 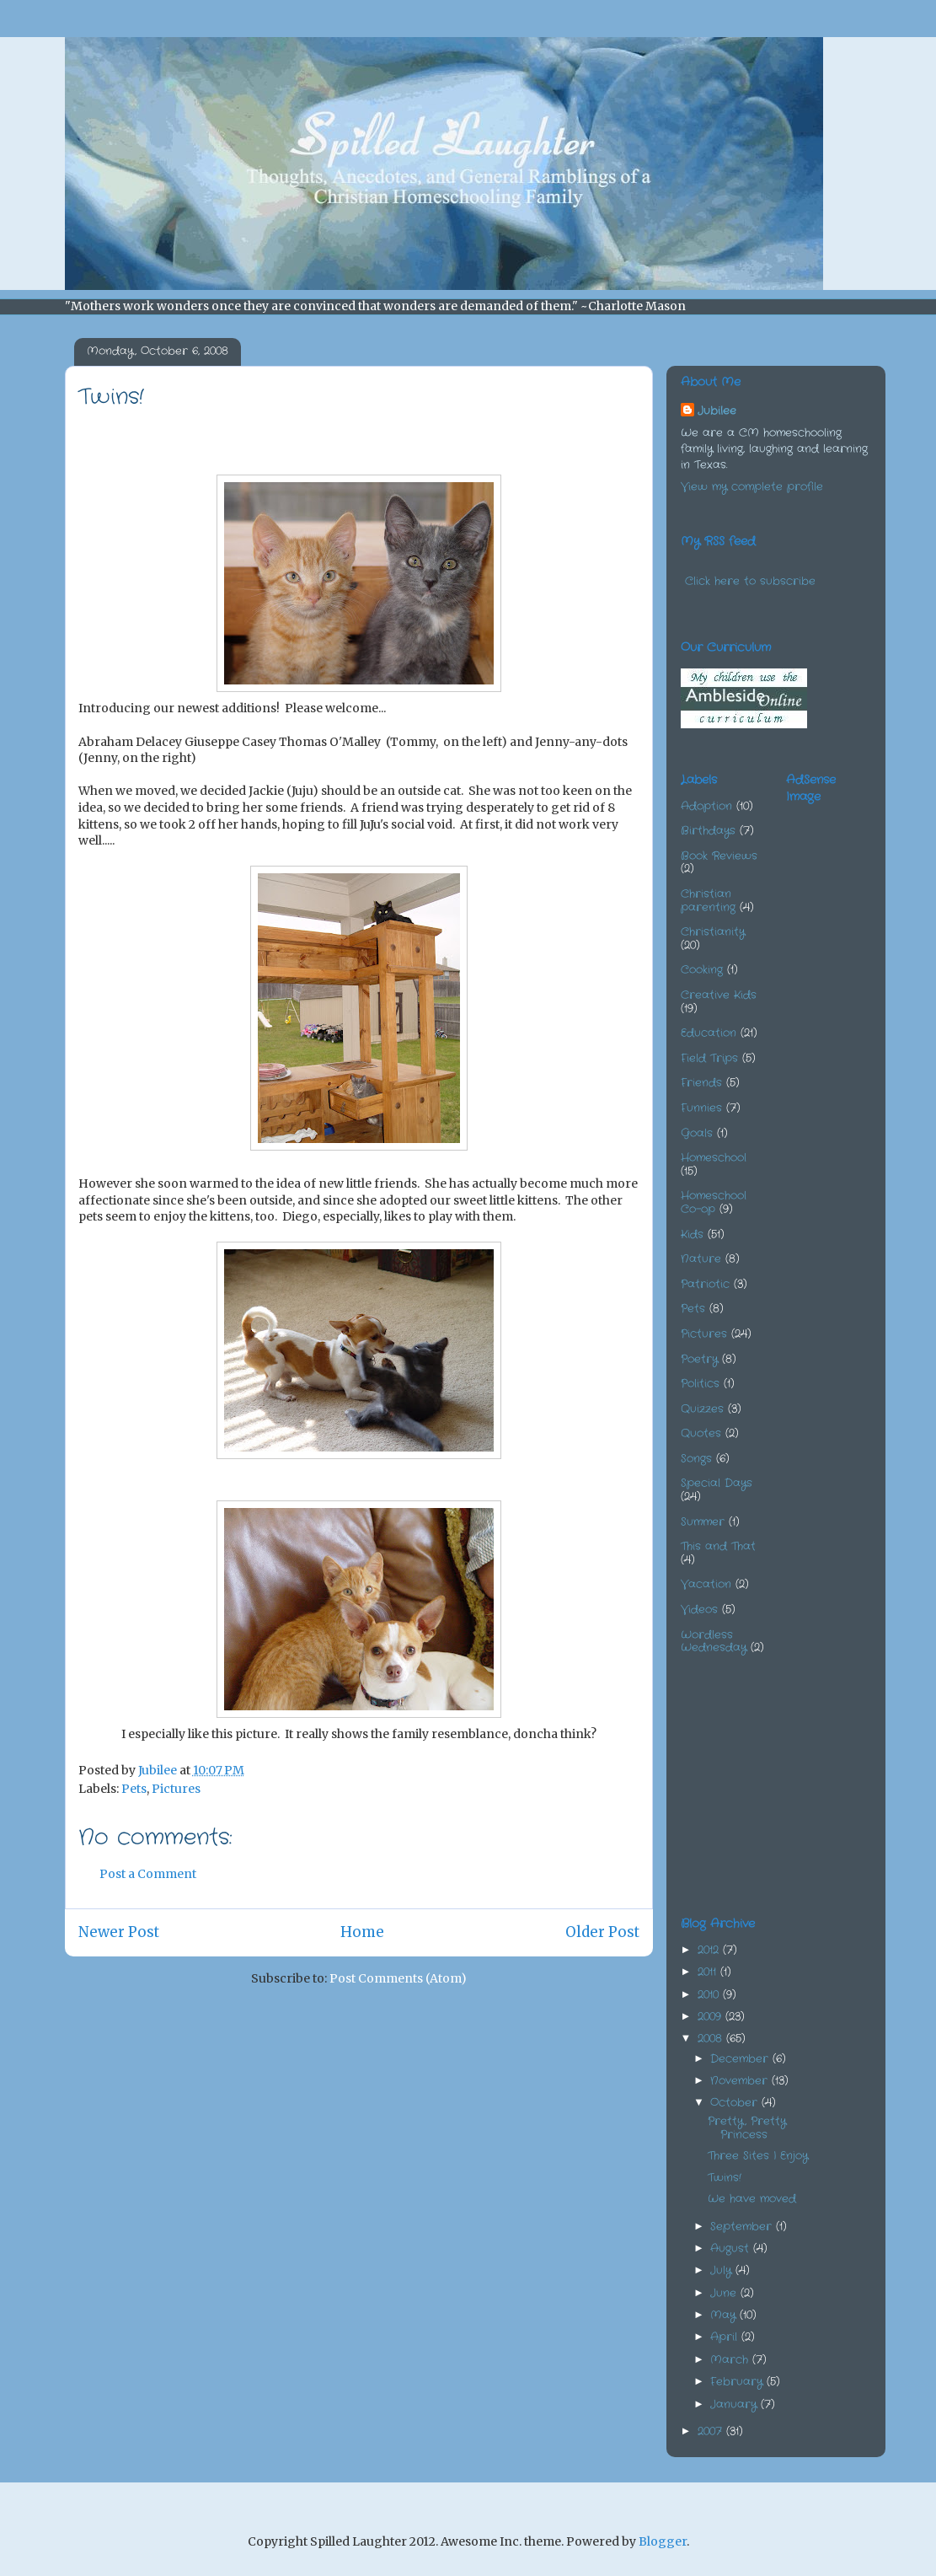 I want to click on Adoption, so click(x=706, y=806).